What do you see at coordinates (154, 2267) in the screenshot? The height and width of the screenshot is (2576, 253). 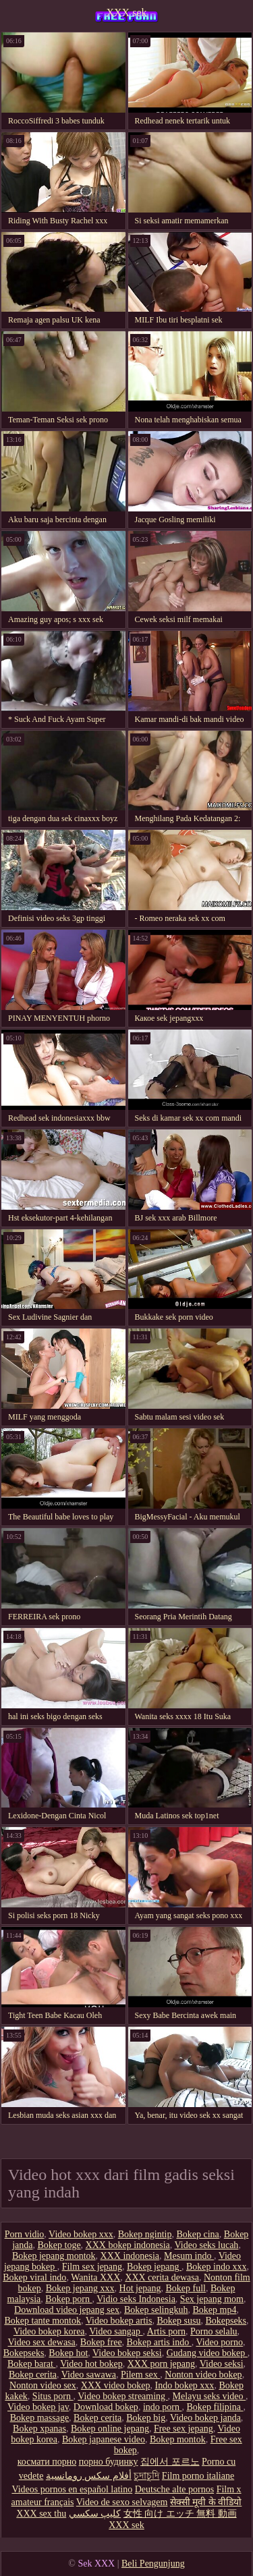 I see `Bokep jepang` at bounding box center [154, 2267].